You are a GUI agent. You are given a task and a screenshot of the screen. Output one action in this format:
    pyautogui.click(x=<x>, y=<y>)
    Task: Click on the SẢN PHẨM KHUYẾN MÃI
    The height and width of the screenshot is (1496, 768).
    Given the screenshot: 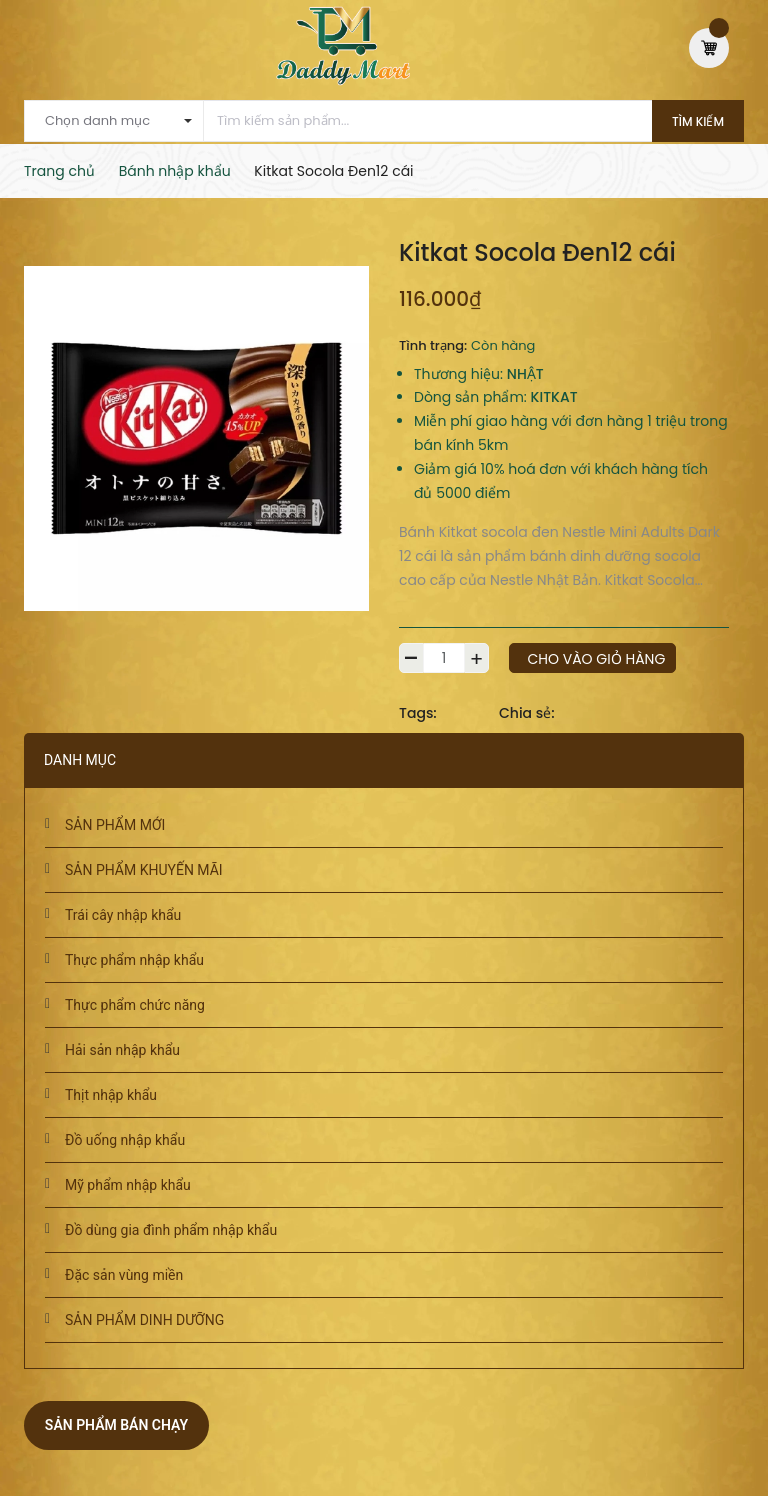 What is the action you would take?
    pyautogui.click(x=144, y=870)
    